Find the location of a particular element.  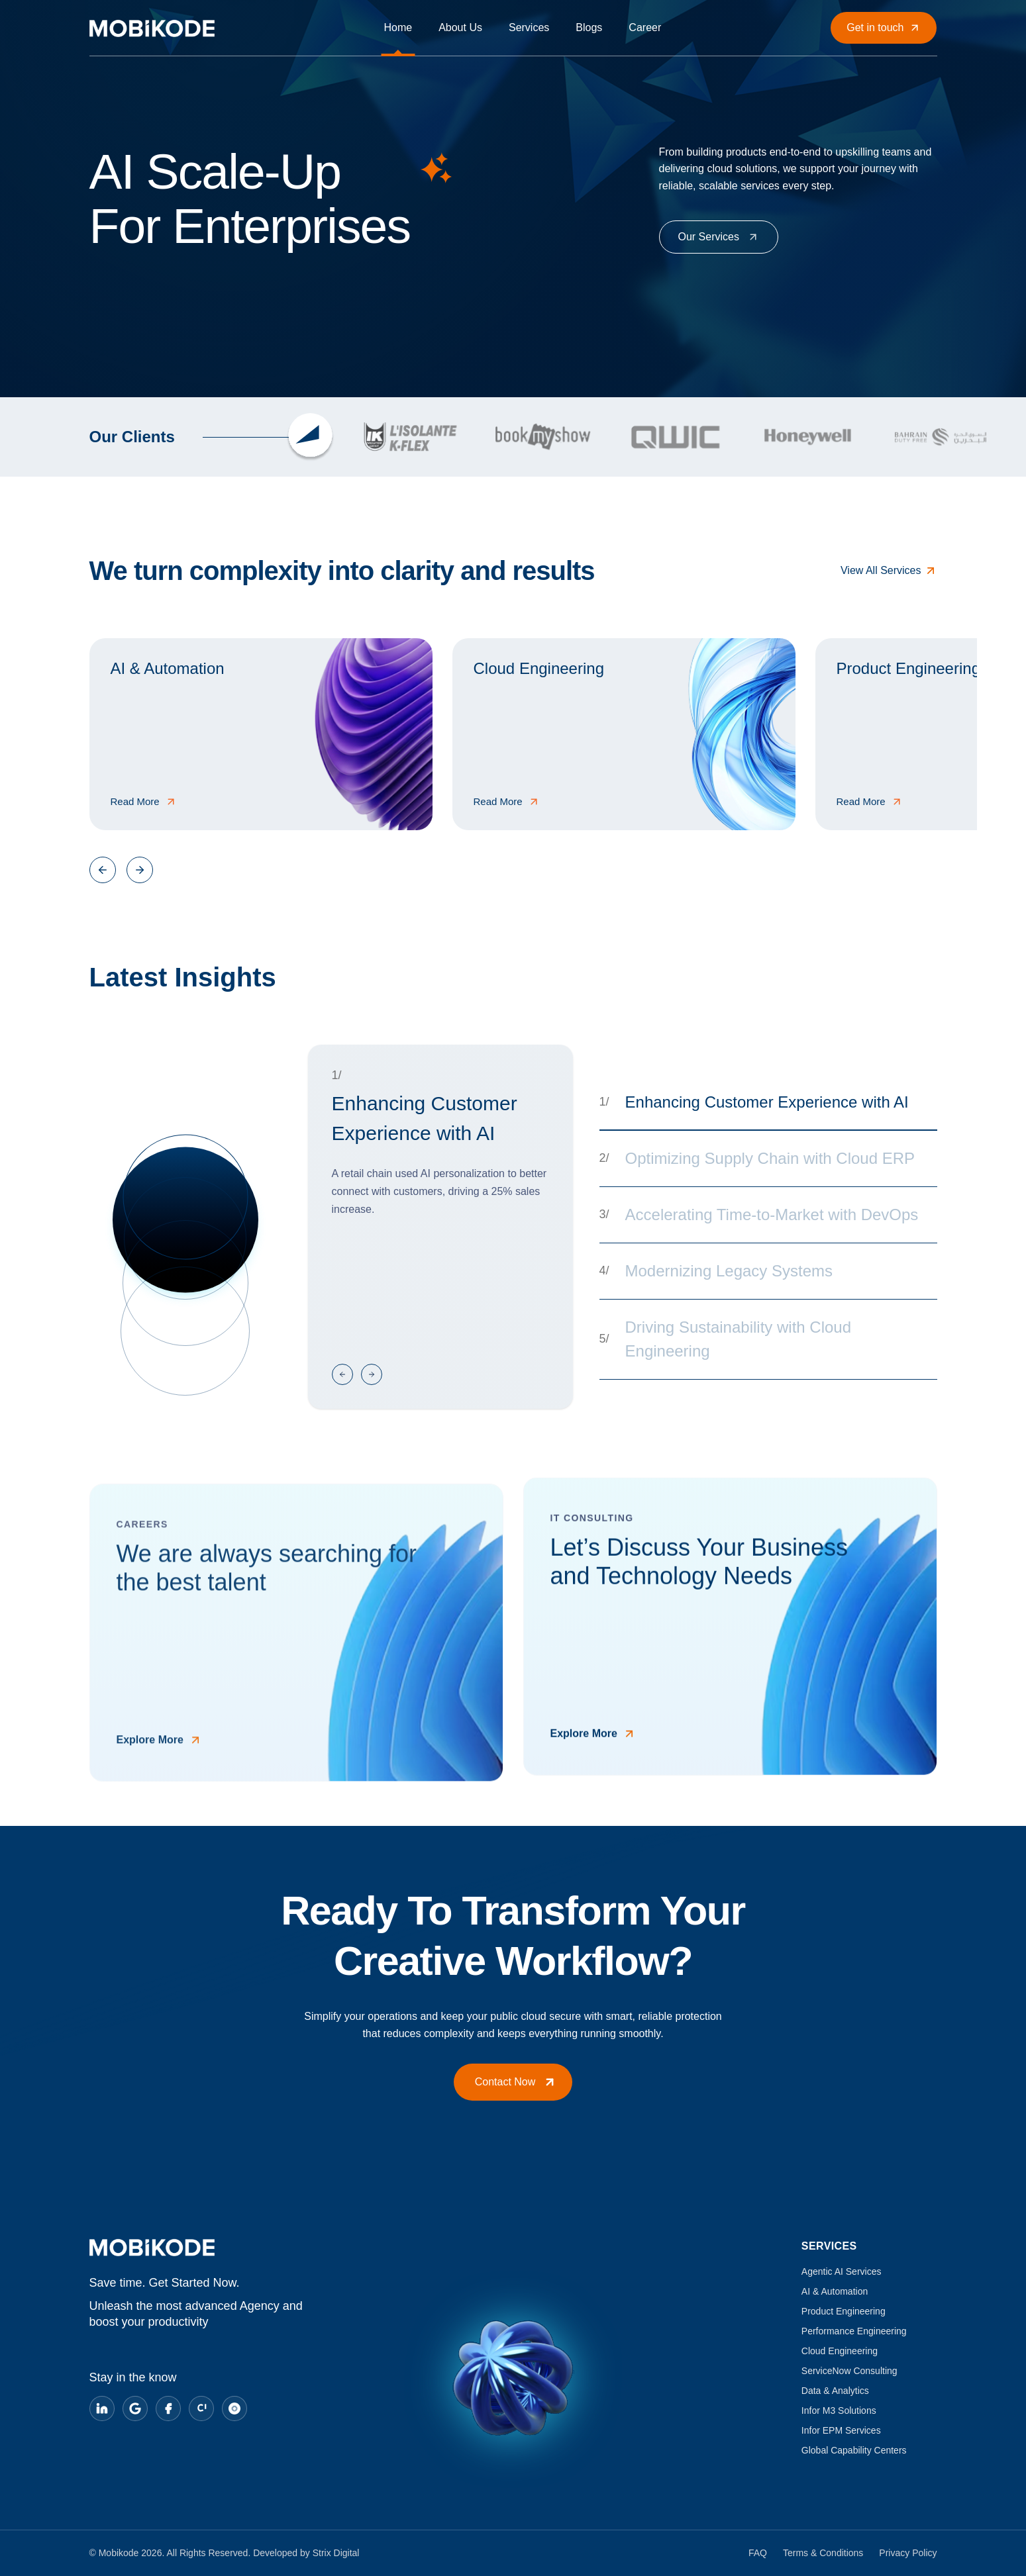

Contact Now is located at coordinates (516, 2082).